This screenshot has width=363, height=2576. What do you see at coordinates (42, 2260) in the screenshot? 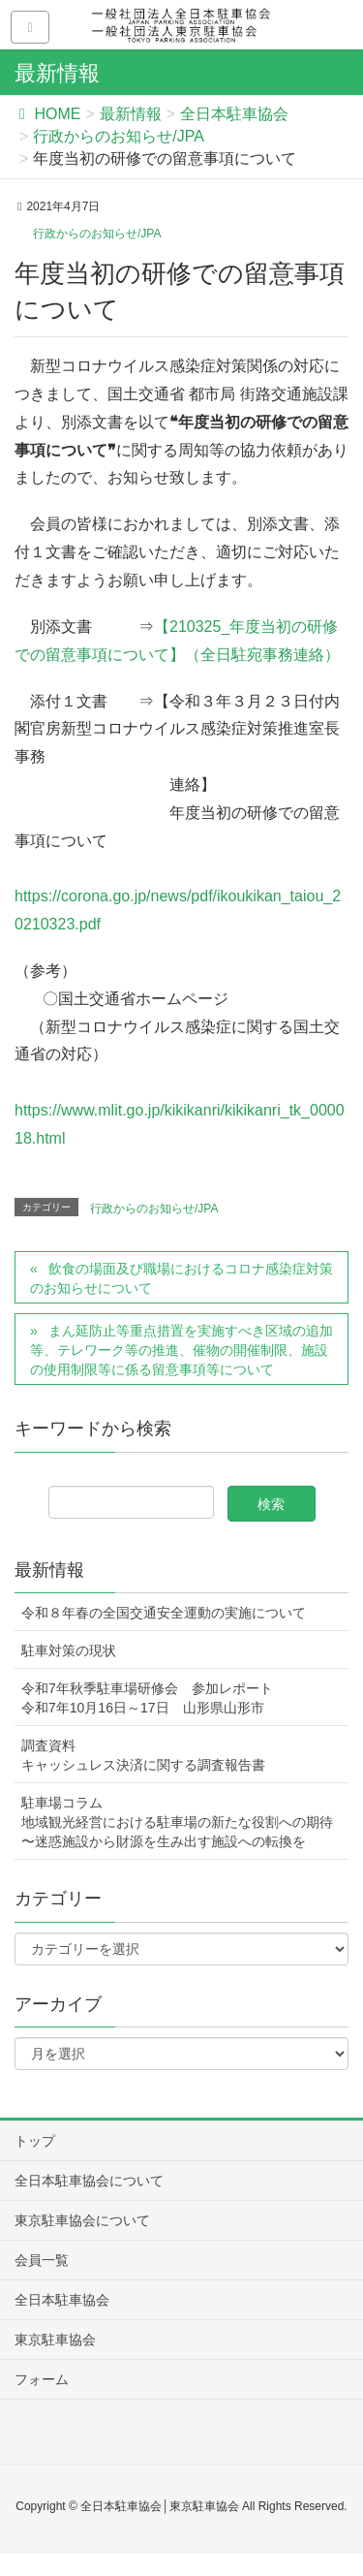
I see `会員一覧` at bounding box center [42, 2260].